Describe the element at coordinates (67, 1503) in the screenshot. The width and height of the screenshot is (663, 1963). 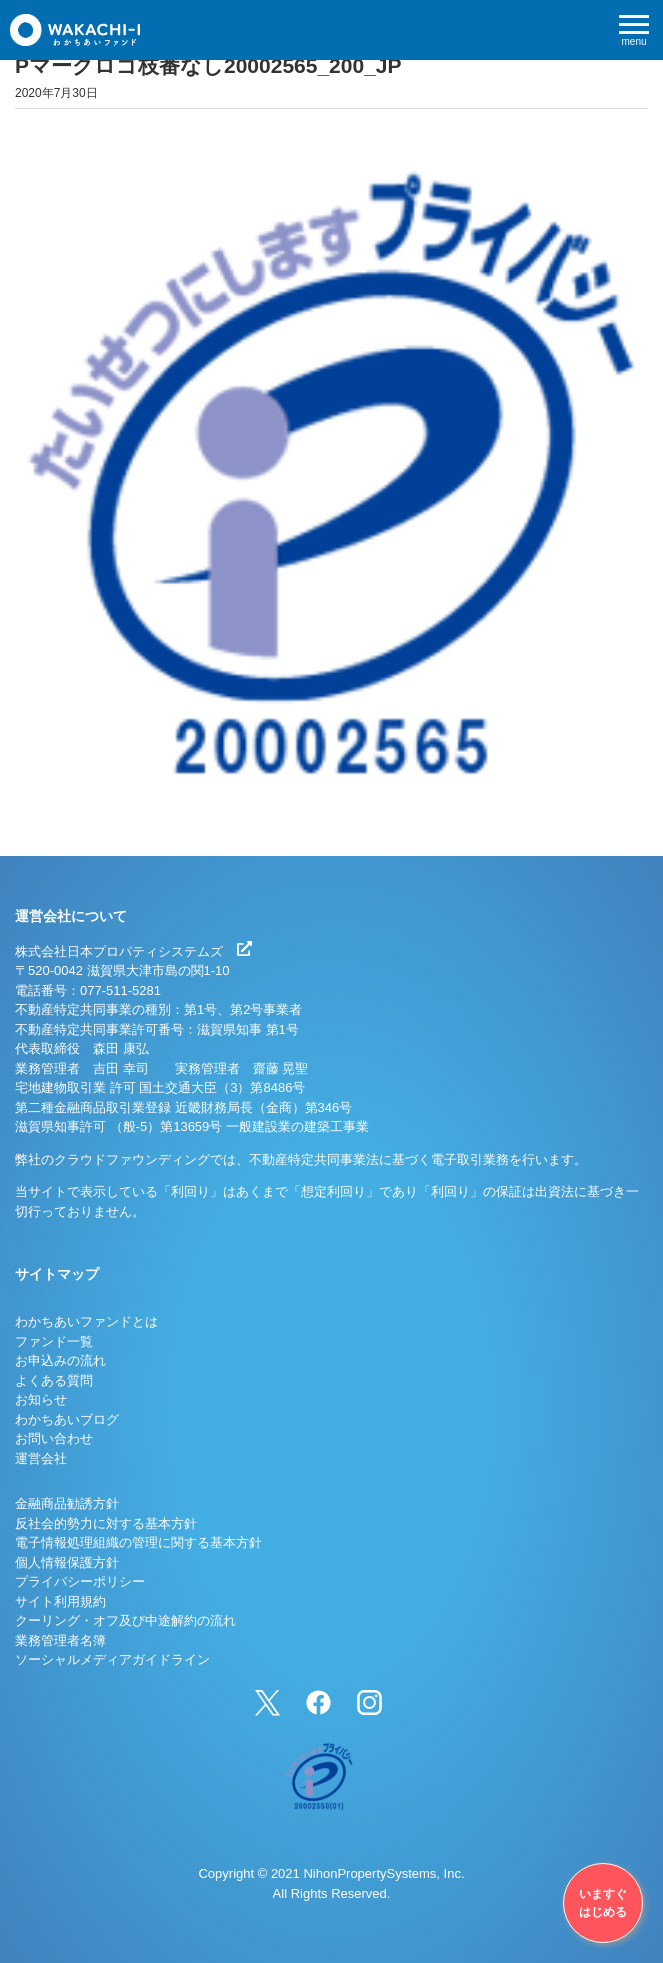
I see `金融商品勧誘方針` at that location.